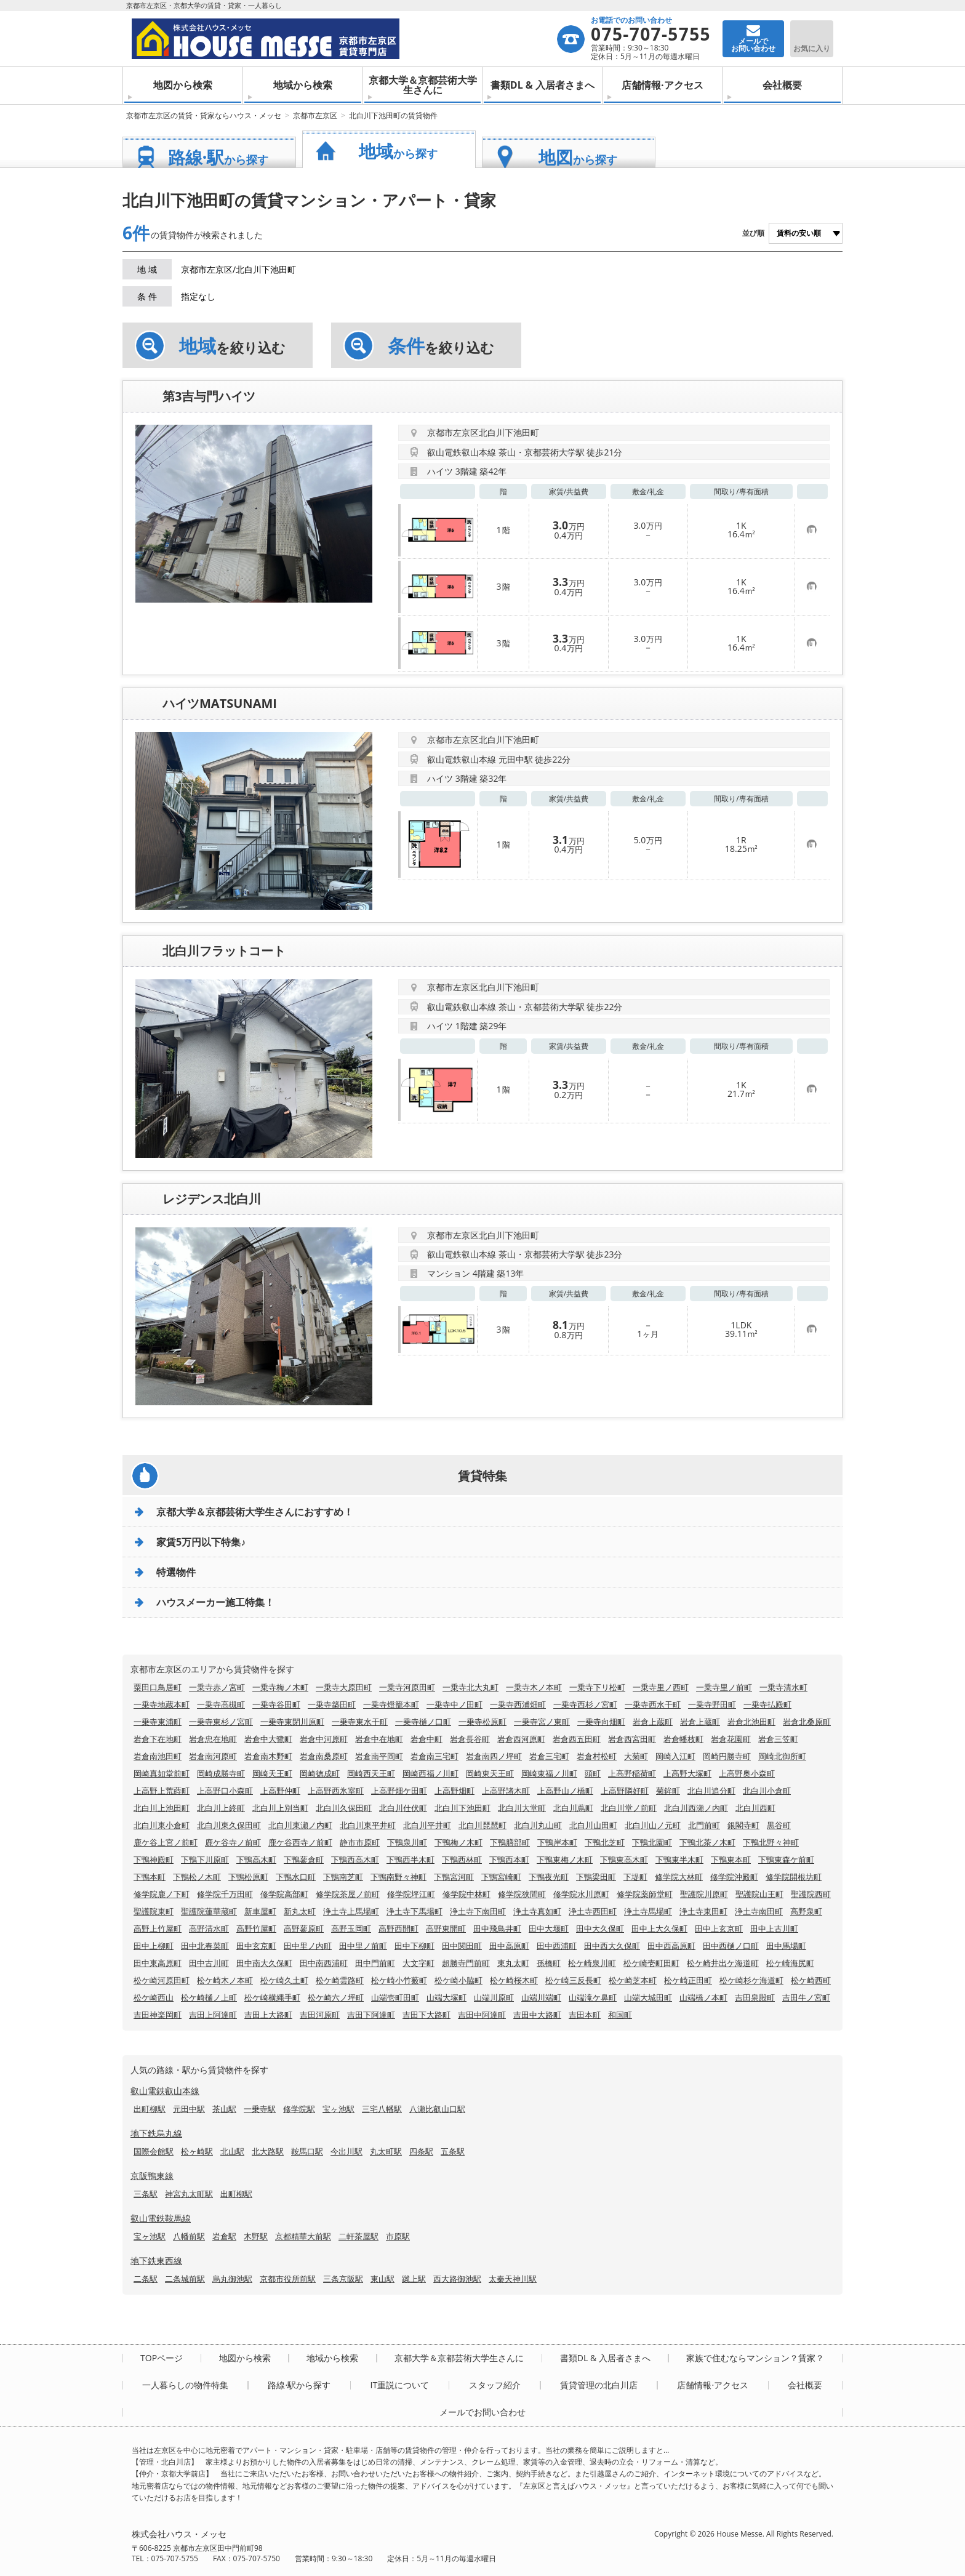  Describe the element at coordinates (338, 2108) in the screenshot. I see `宝ヶ池駅` at that location.